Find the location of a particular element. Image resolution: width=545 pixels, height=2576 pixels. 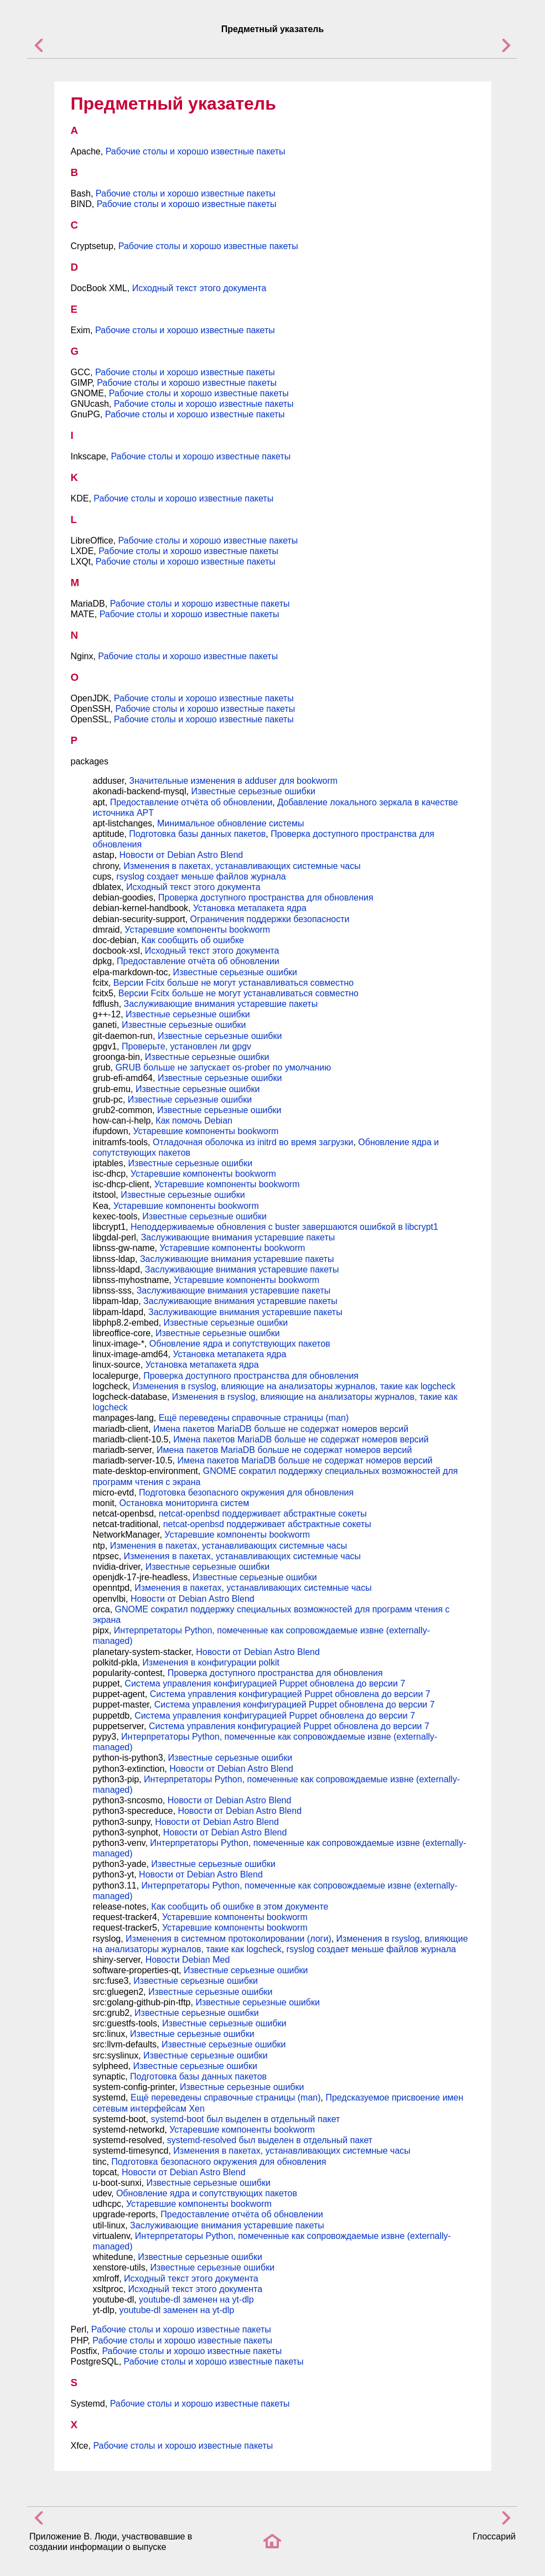

Отладочная оболочка из initrd во время загрузки is located at coordinates (253, 1142).